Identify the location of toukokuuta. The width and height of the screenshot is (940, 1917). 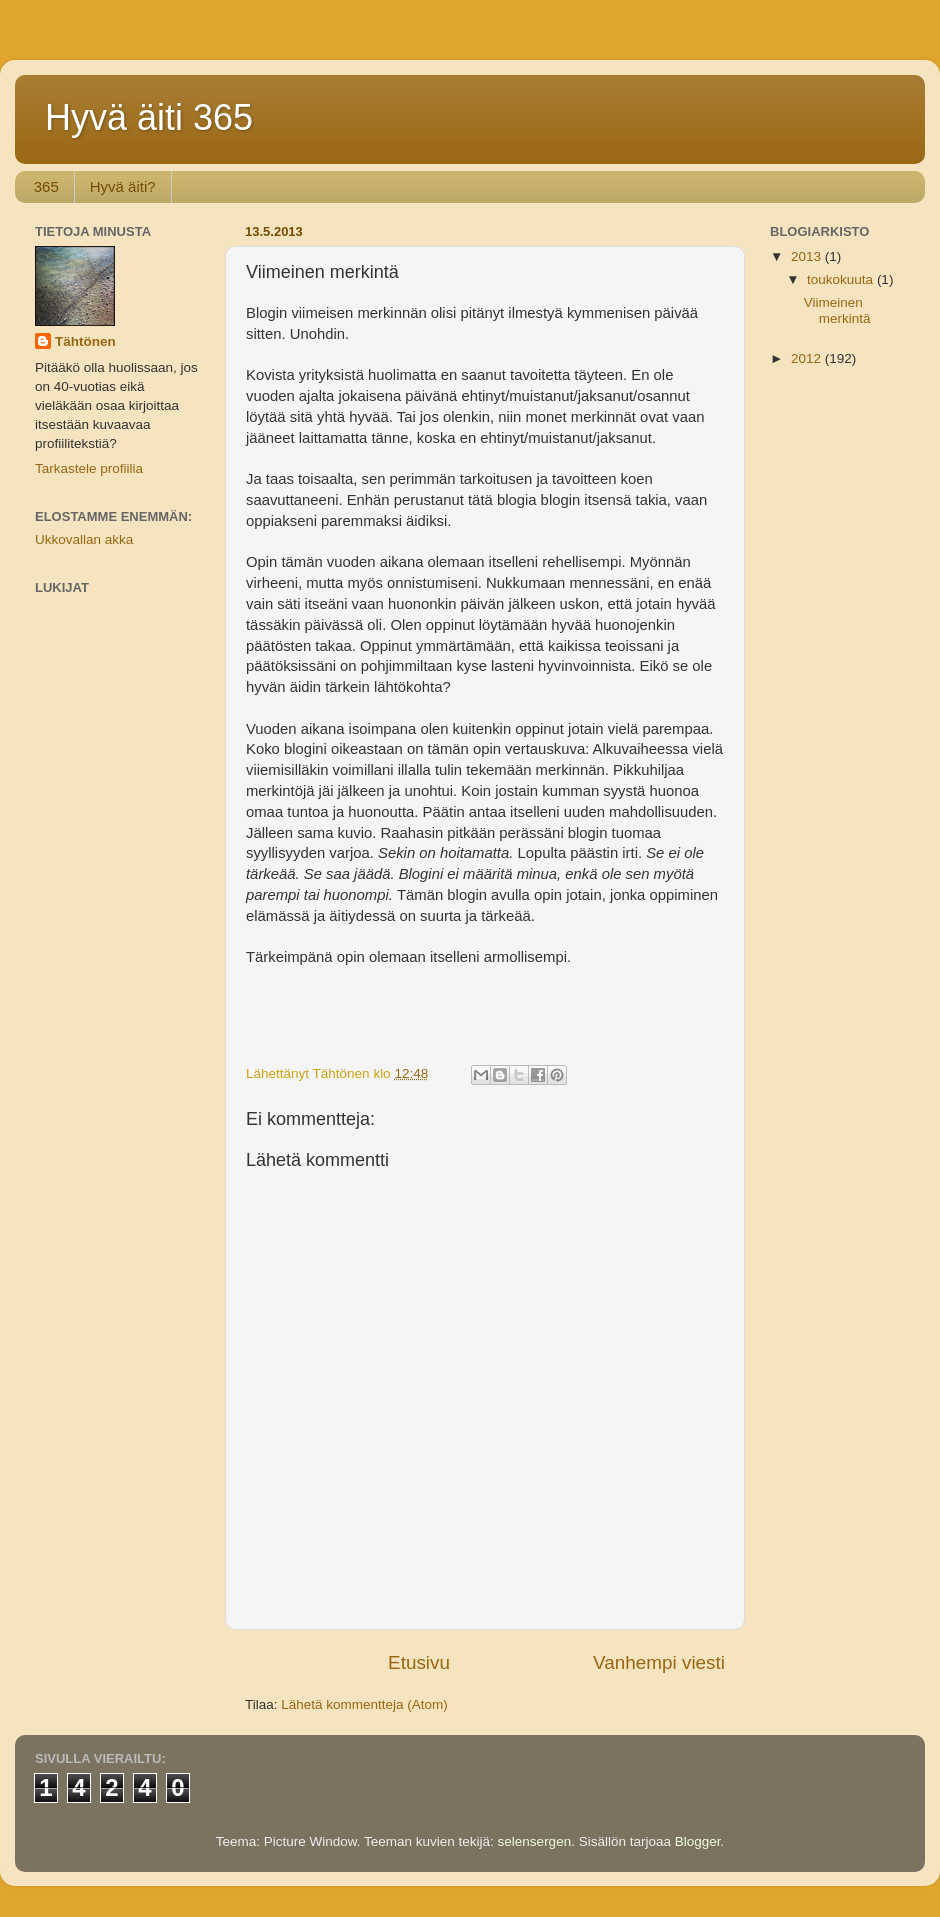
(842, 279).